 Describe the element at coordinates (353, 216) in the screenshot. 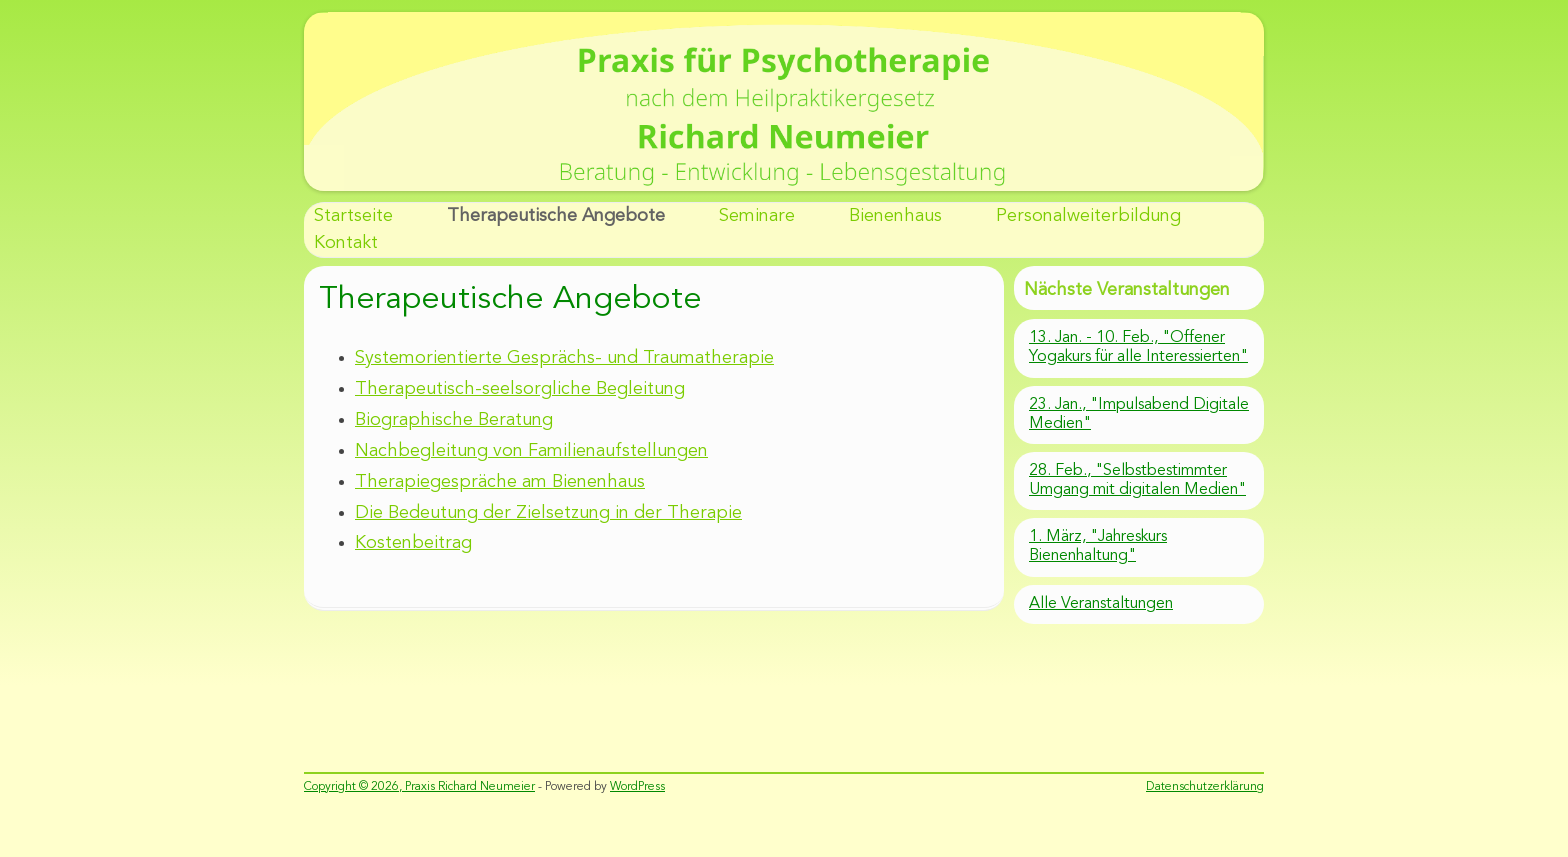

I see `Startseite` at that location.